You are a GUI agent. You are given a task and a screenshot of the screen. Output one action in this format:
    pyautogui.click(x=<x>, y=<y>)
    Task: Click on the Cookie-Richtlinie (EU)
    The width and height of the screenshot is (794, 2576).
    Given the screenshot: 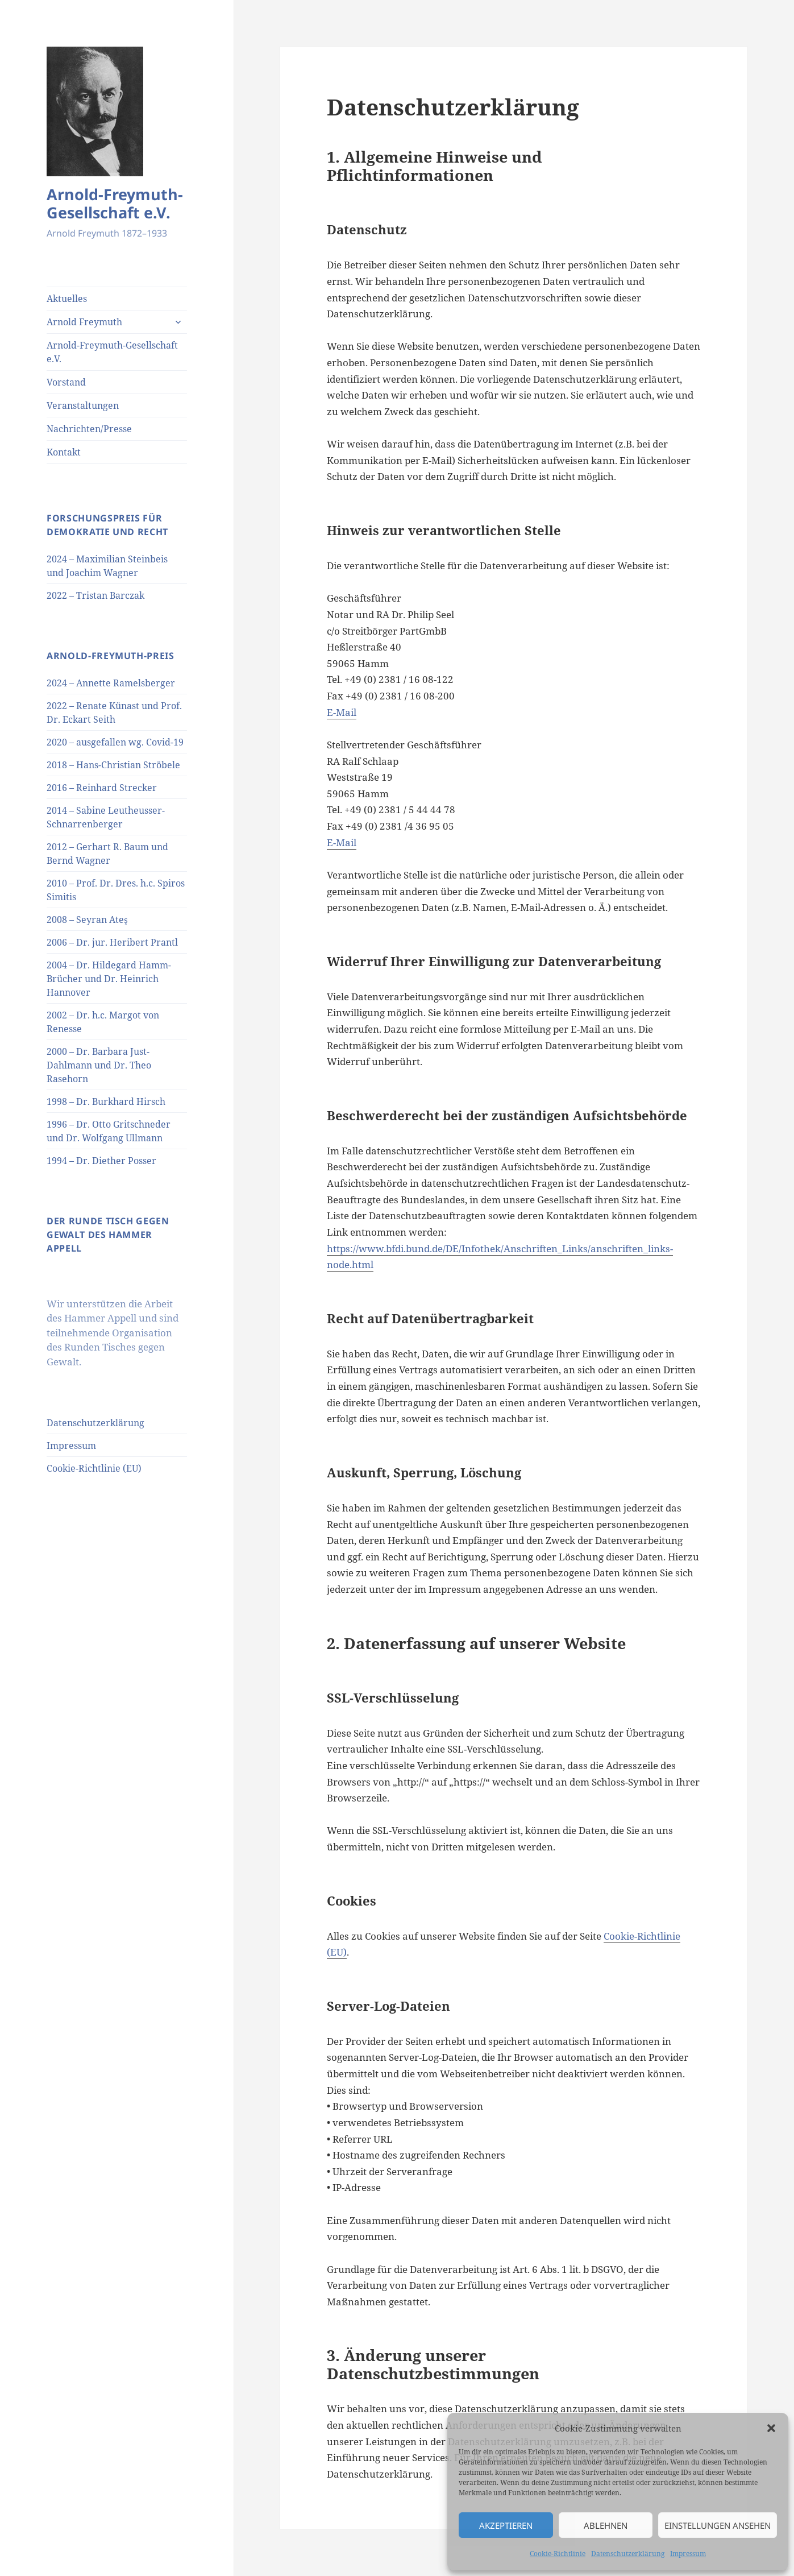 What is the action you would take?
    pyautogui.click(x=94, y=1468)
    